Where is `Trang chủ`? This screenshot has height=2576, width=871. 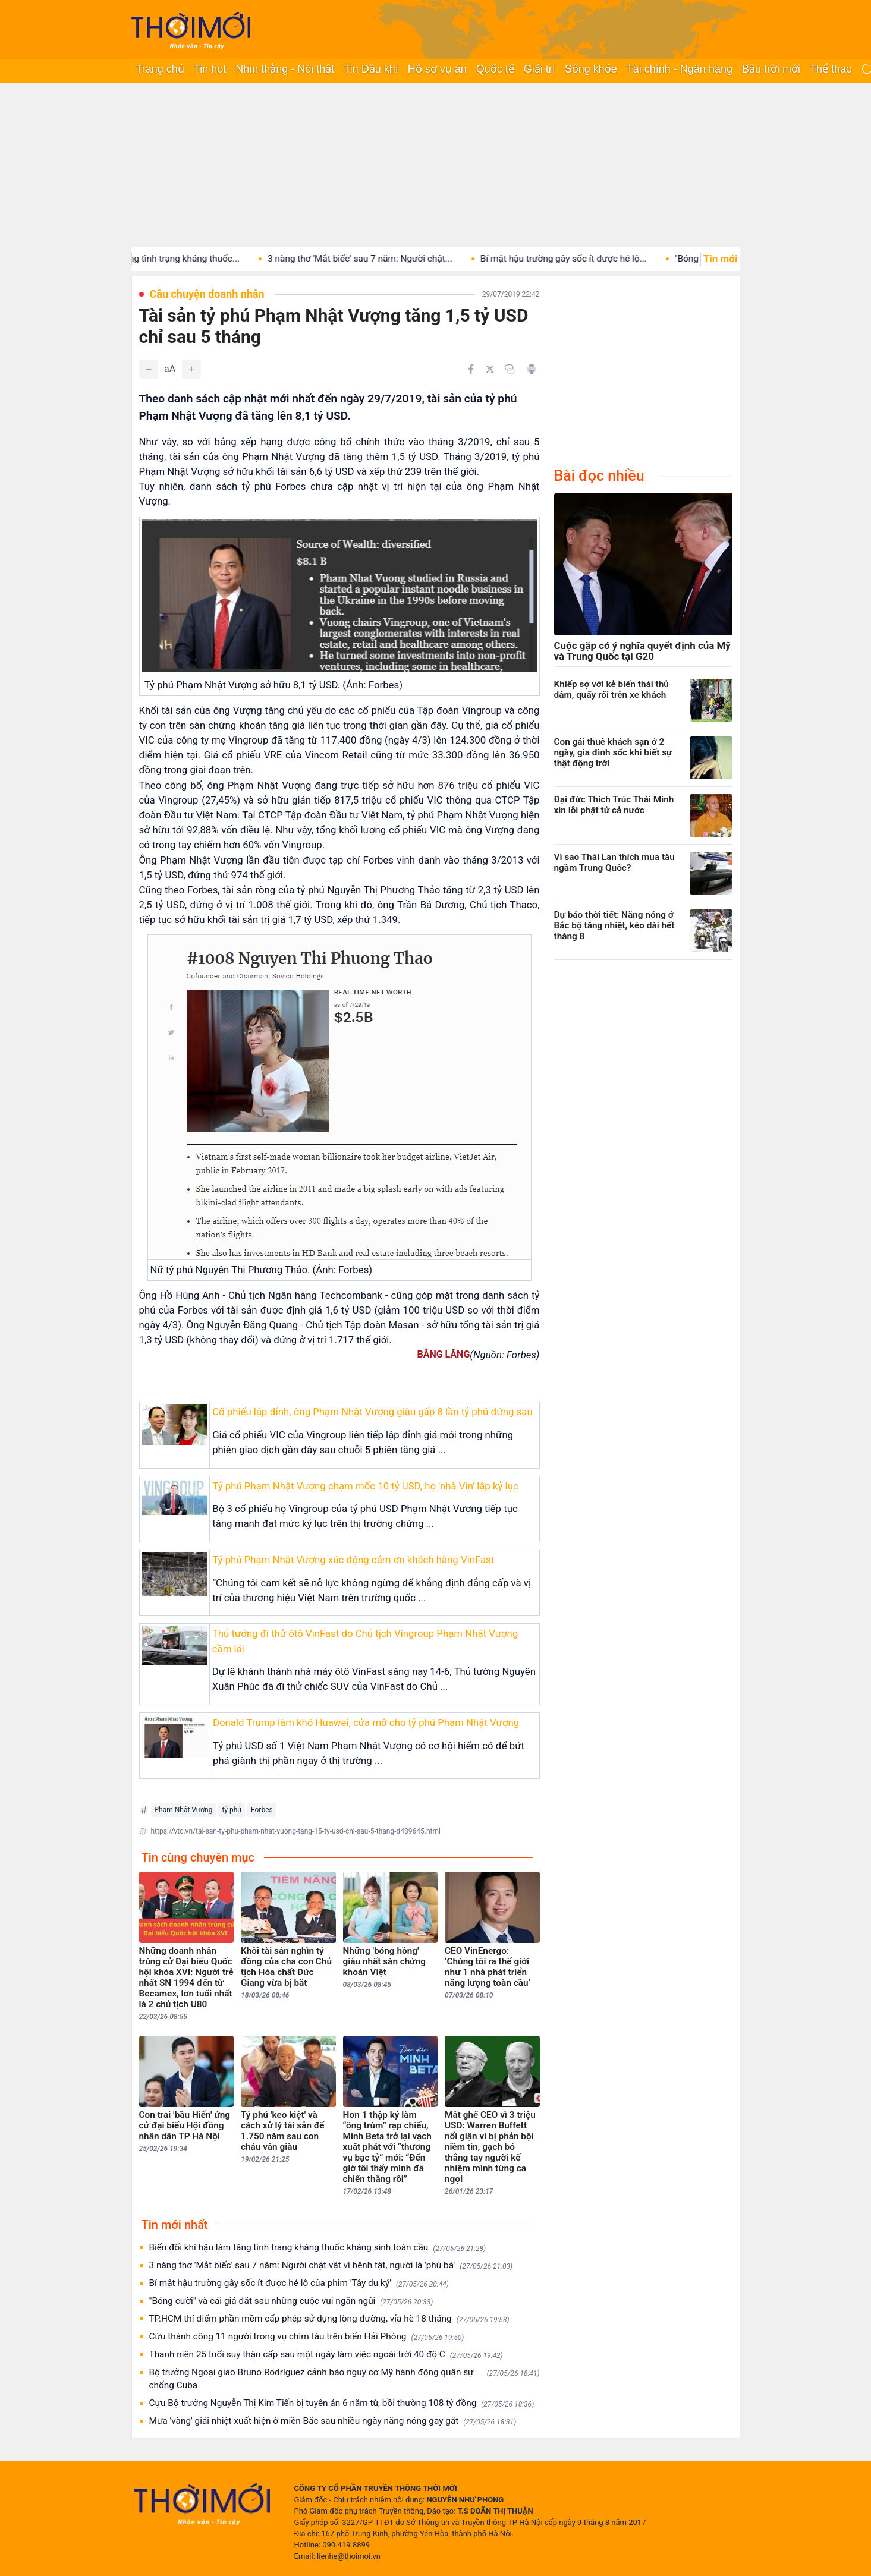 Trang chủ is located at coordinates (160, 69).